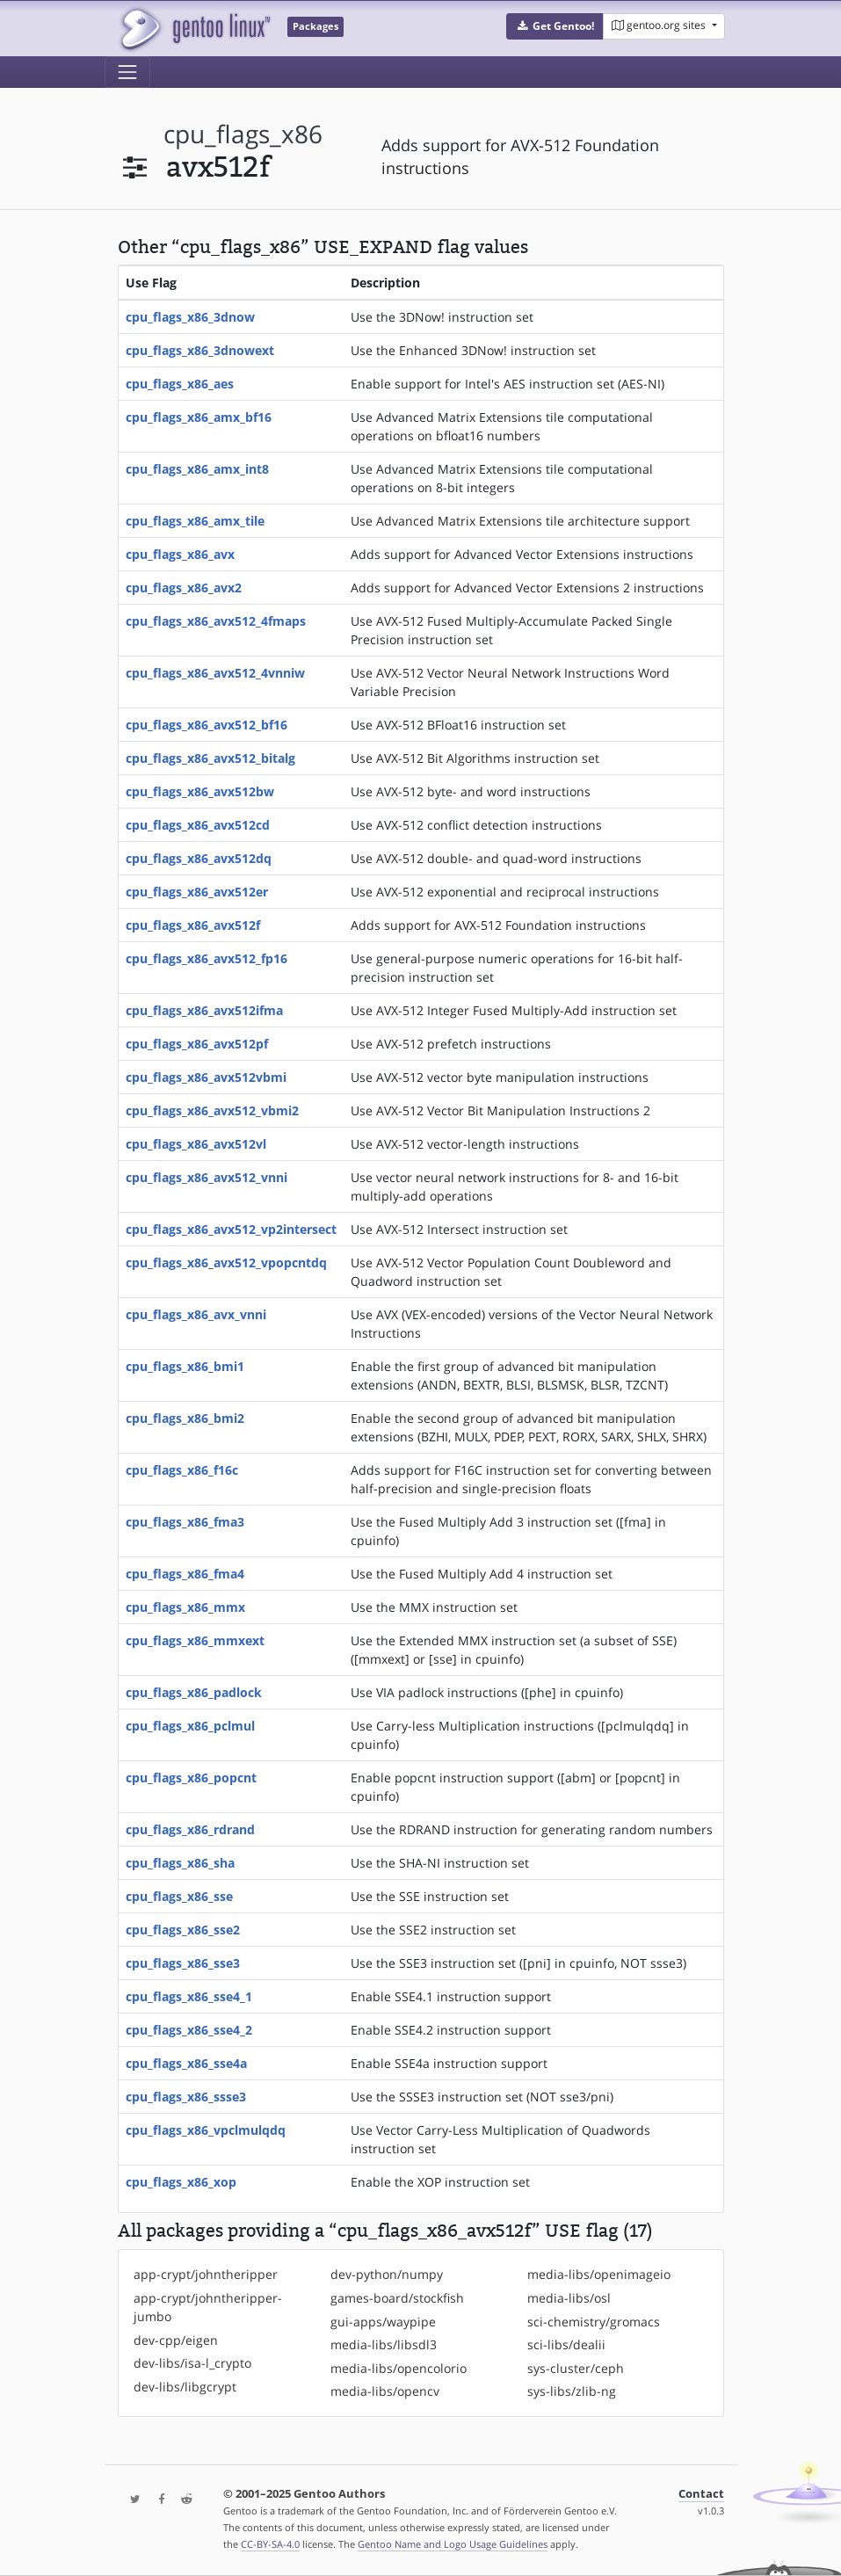 This screenshot has width=841, height=2576. What do you see at coordinates (193, 925) in the screenshot?
I see `cpu_flags_x86_avx512f` at bounding box center [193, 925].